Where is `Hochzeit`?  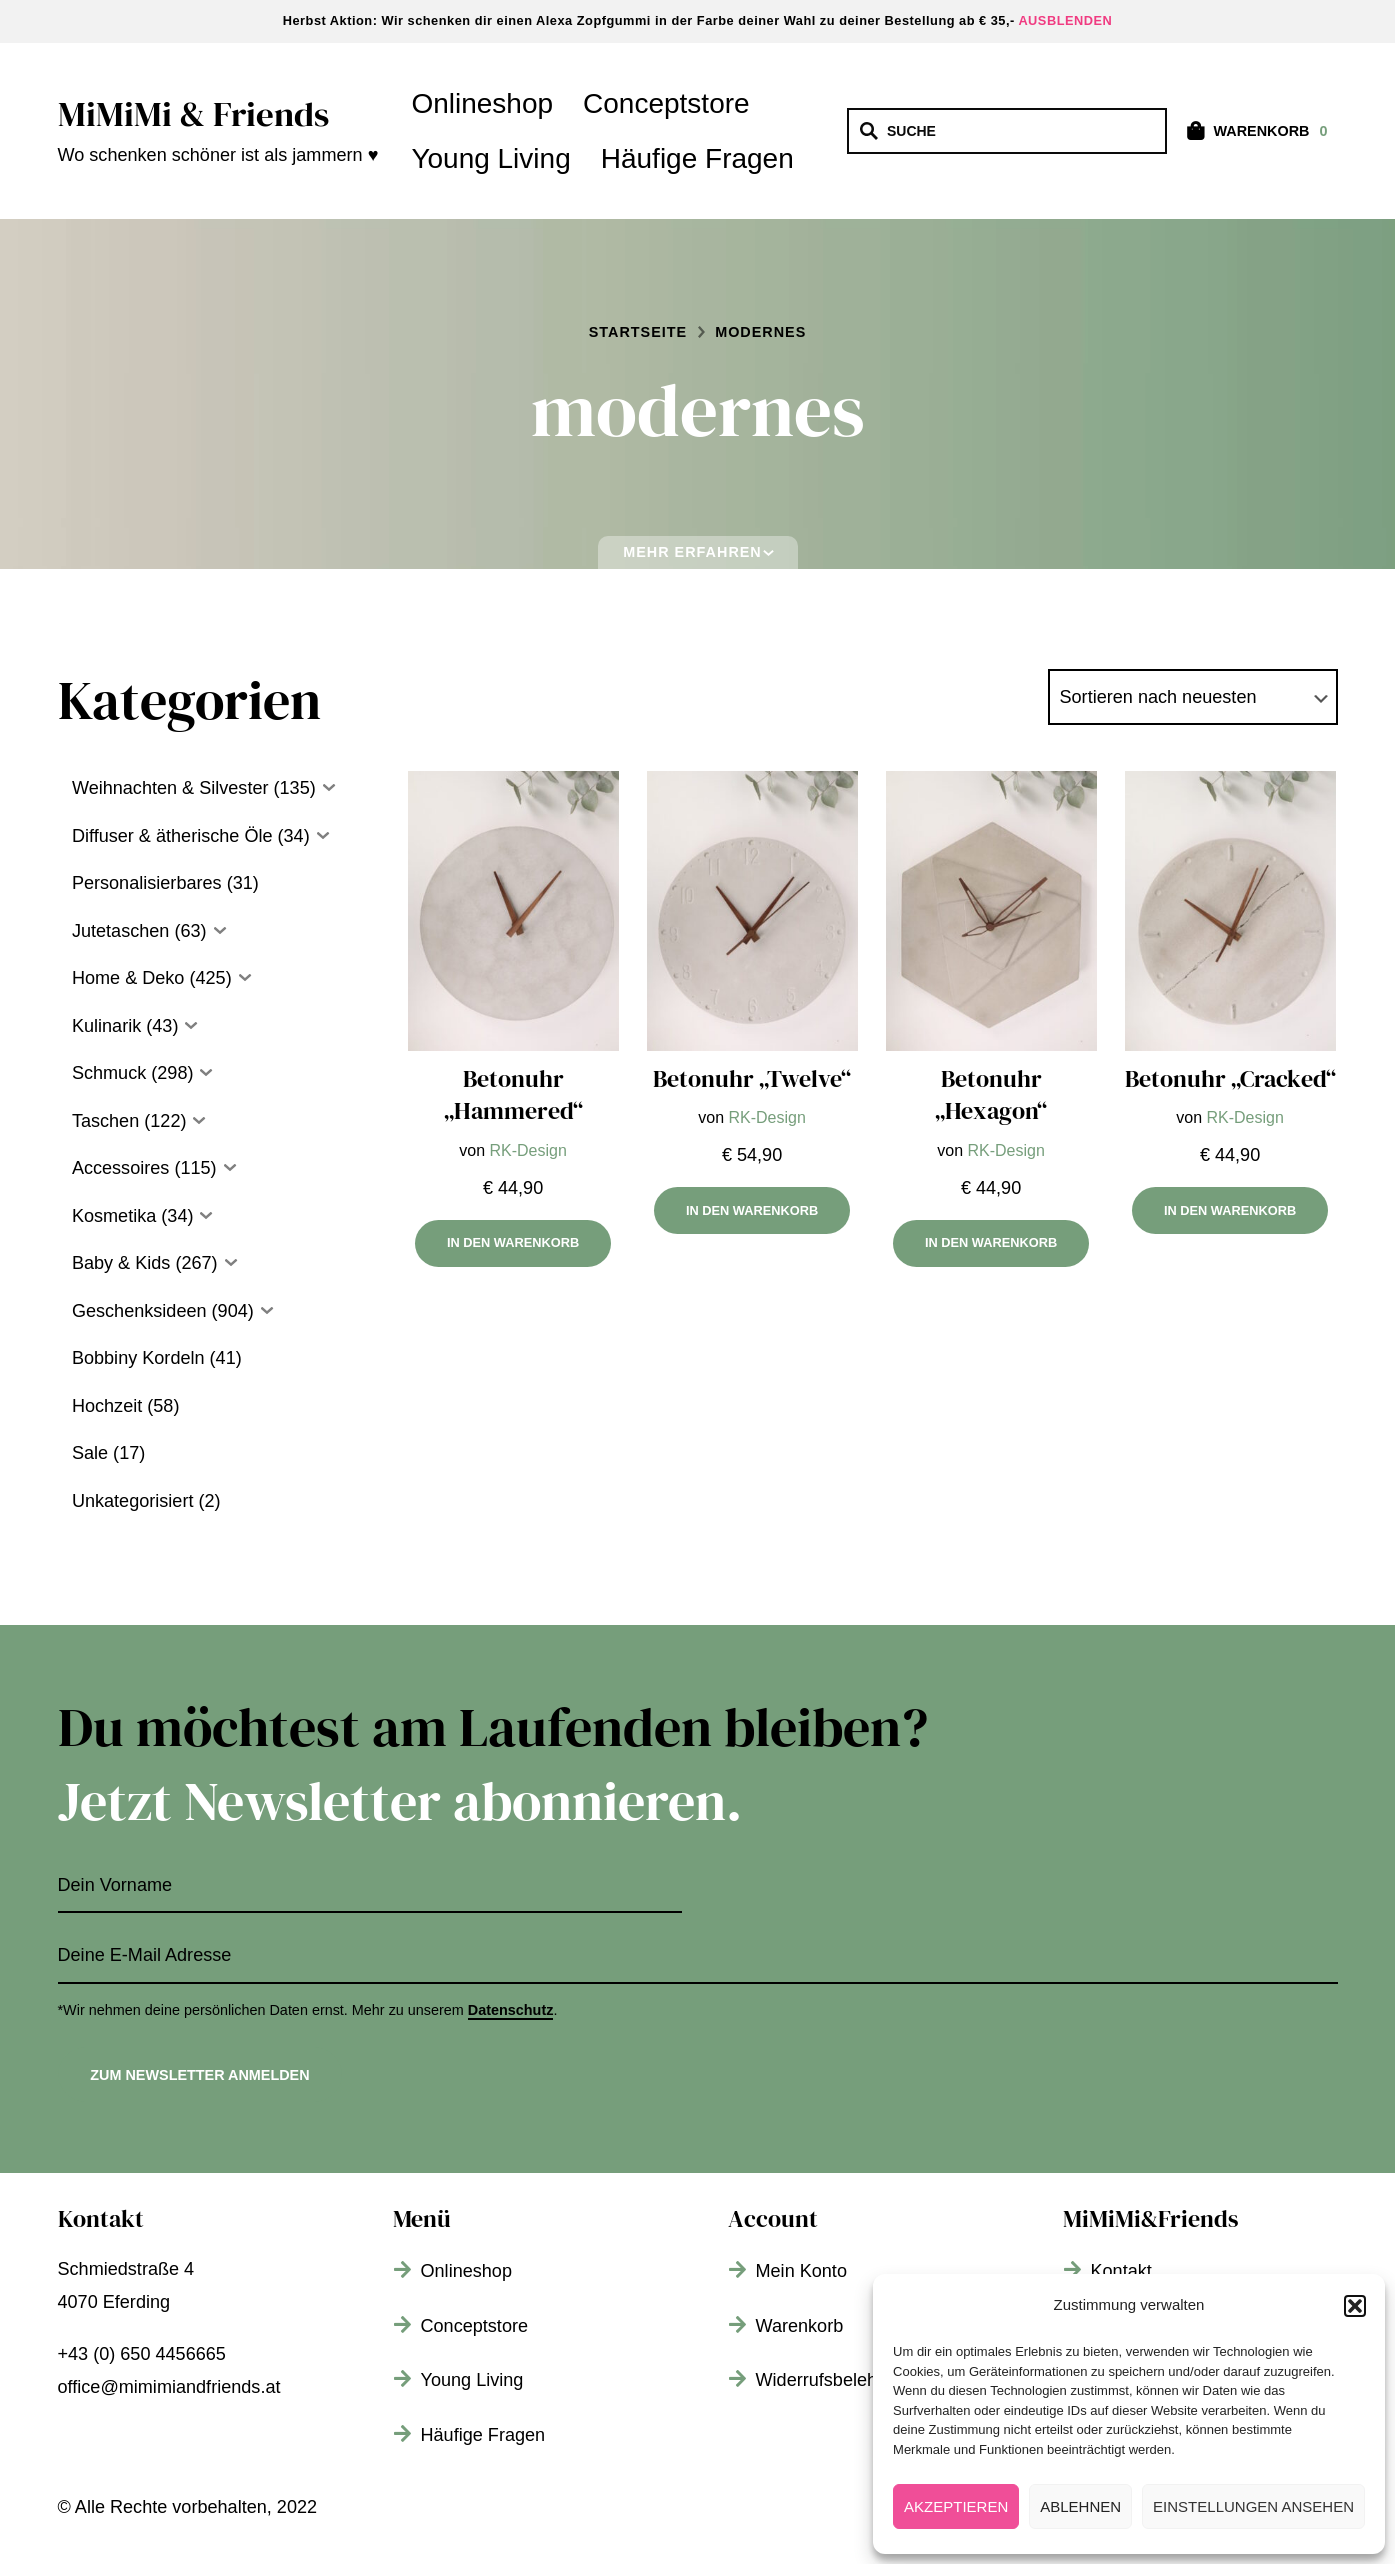 Hochzeit is located at coordinates (107, 1406).